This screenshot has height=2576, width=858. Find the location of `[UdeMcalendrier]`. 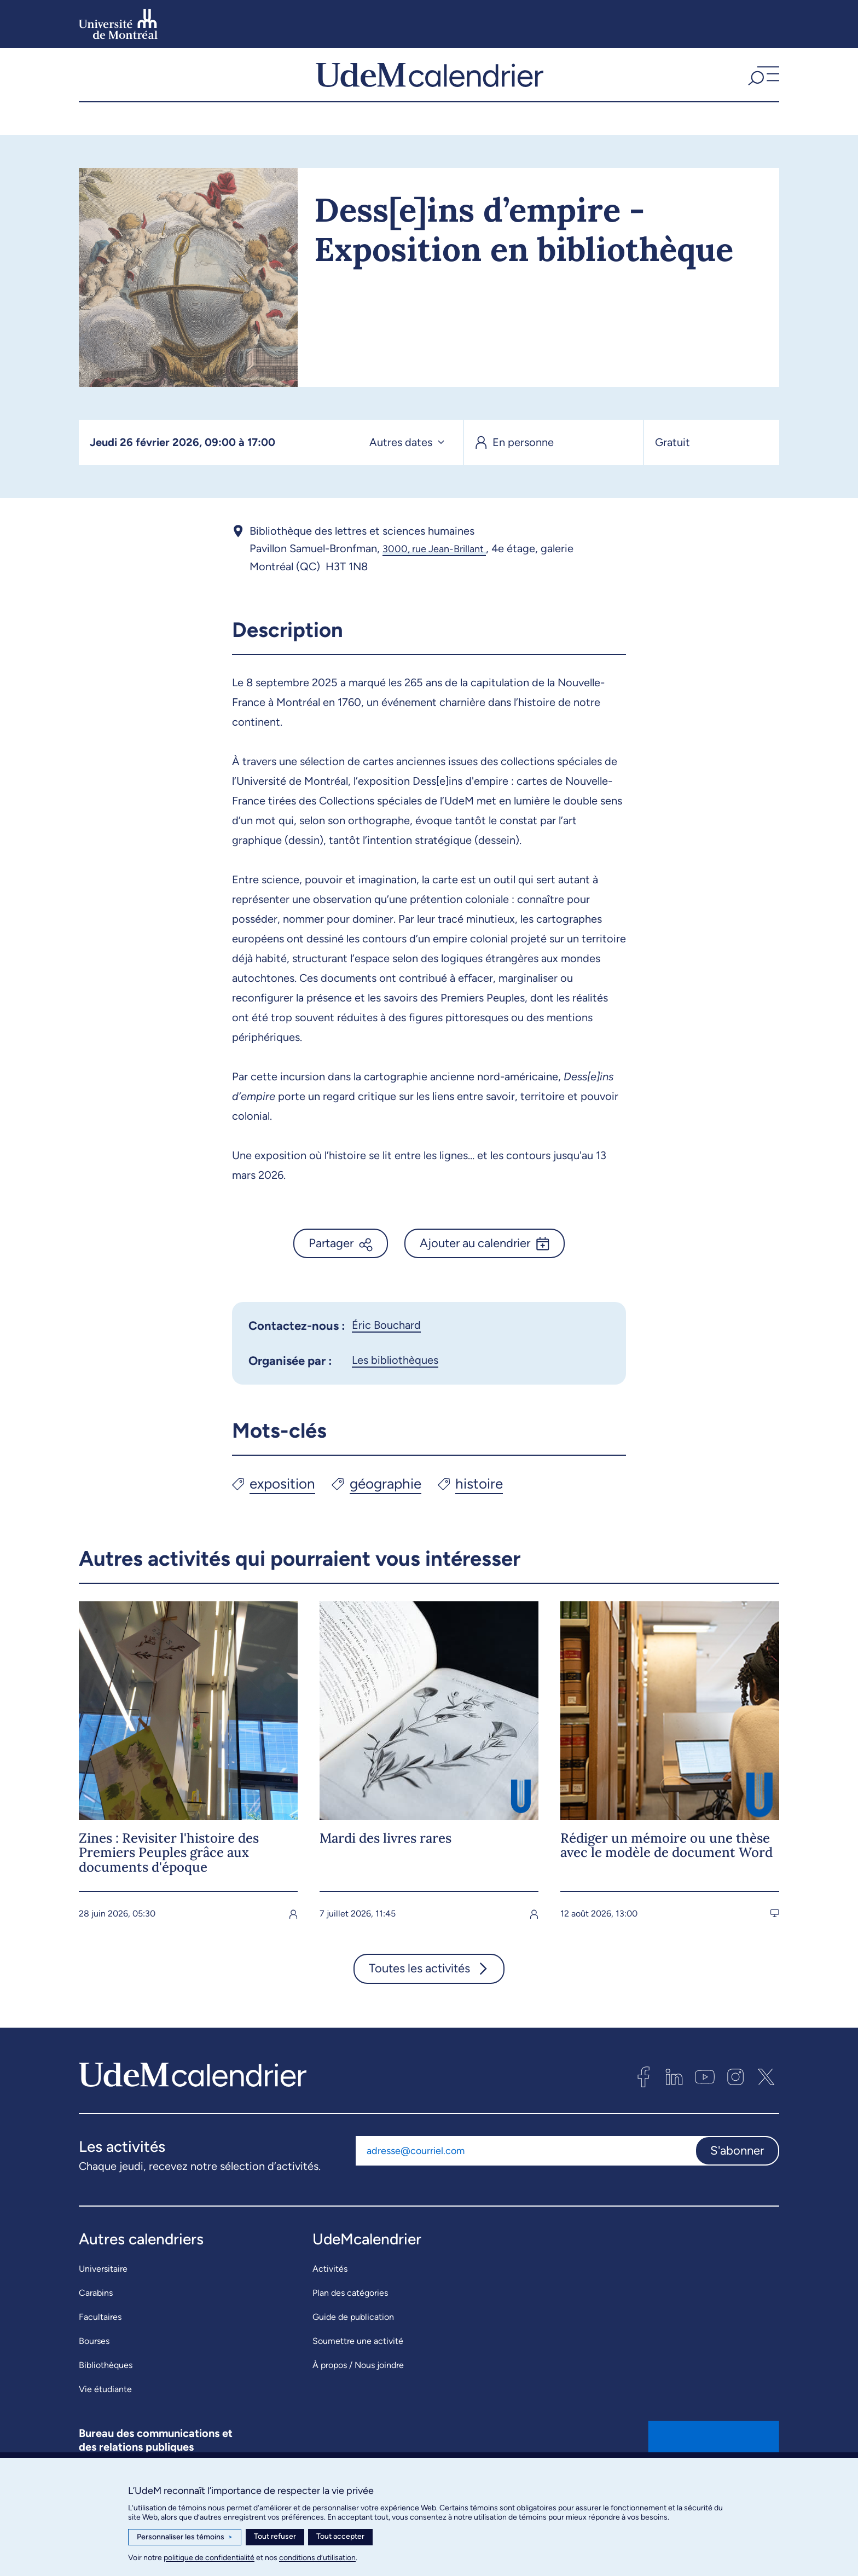

[UdeMcalendrier] is located at coordinates (429, 87).